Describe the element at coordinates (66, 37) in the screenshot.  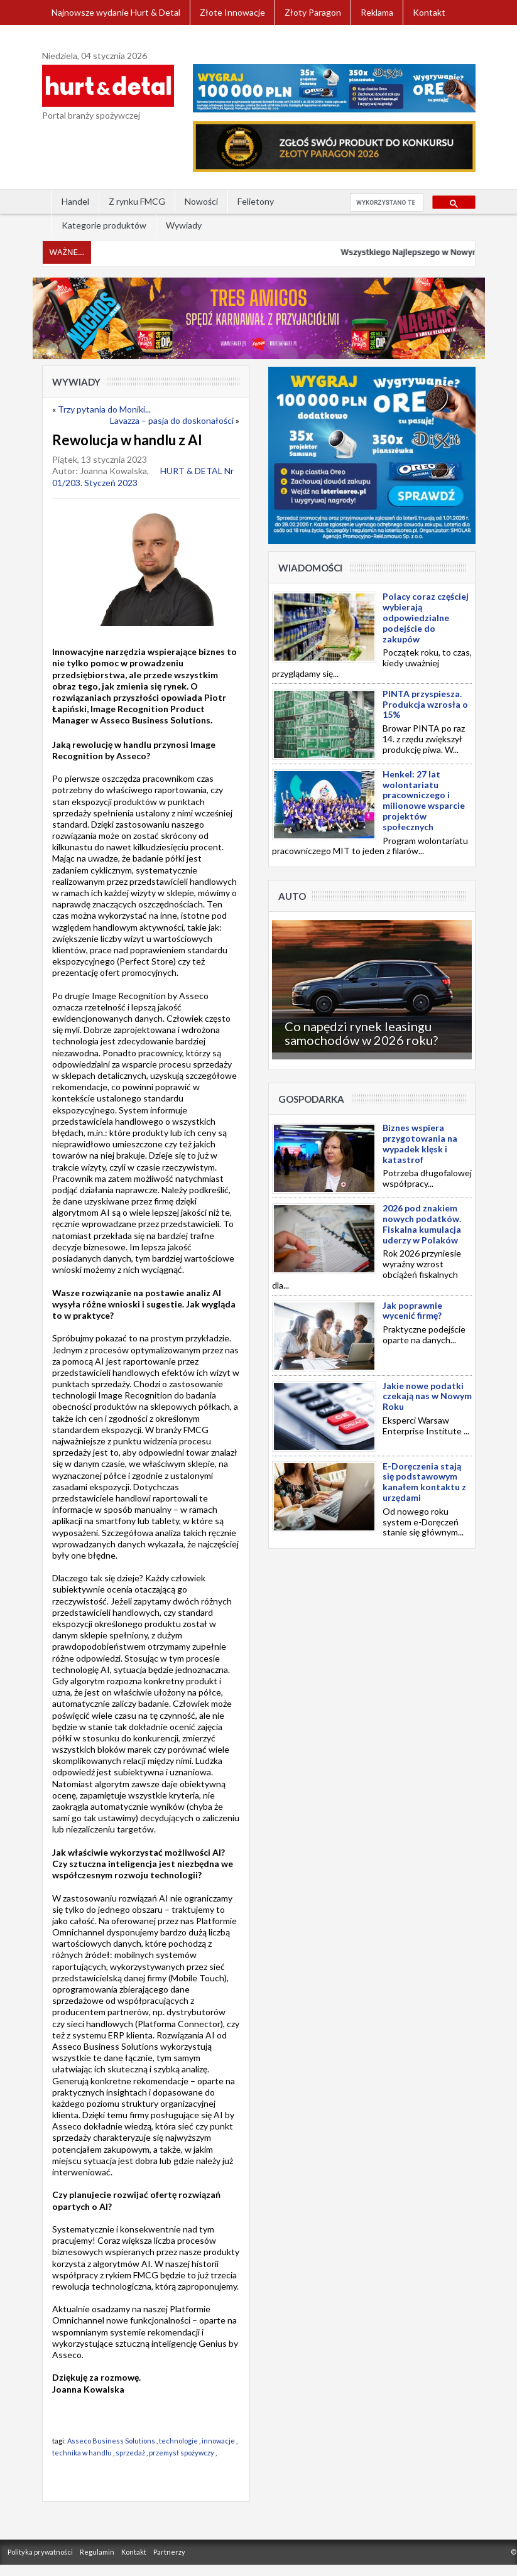
I see `Zaloguj` at that location.